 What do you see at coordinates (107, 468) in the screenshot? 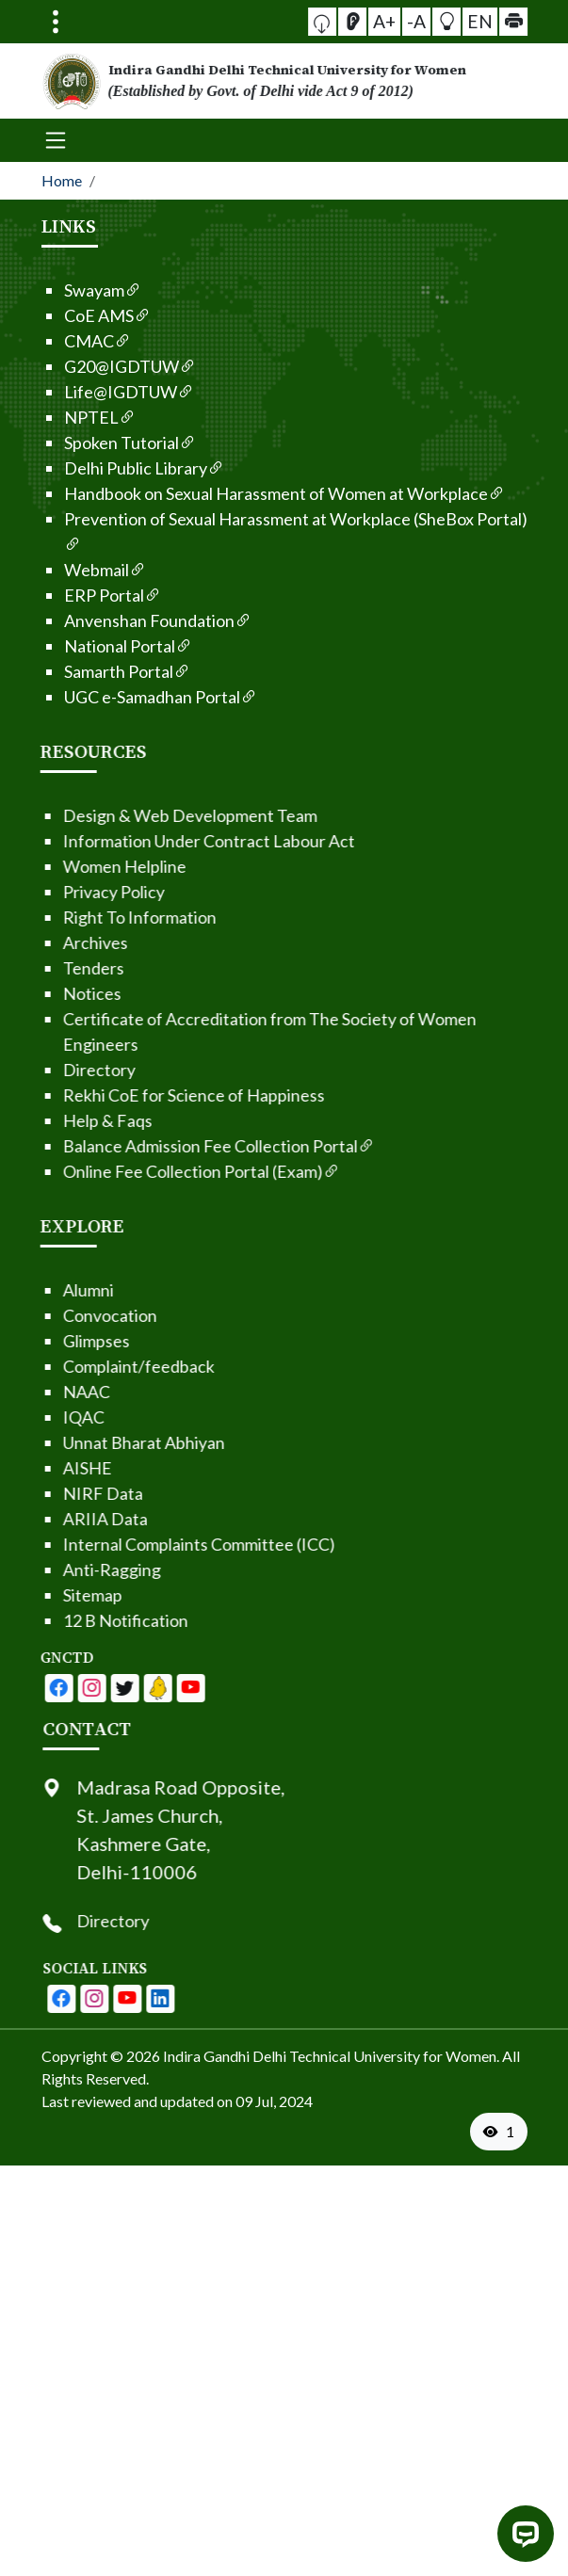
I see `Delhi Public Library` at bounding box center [107, 468].